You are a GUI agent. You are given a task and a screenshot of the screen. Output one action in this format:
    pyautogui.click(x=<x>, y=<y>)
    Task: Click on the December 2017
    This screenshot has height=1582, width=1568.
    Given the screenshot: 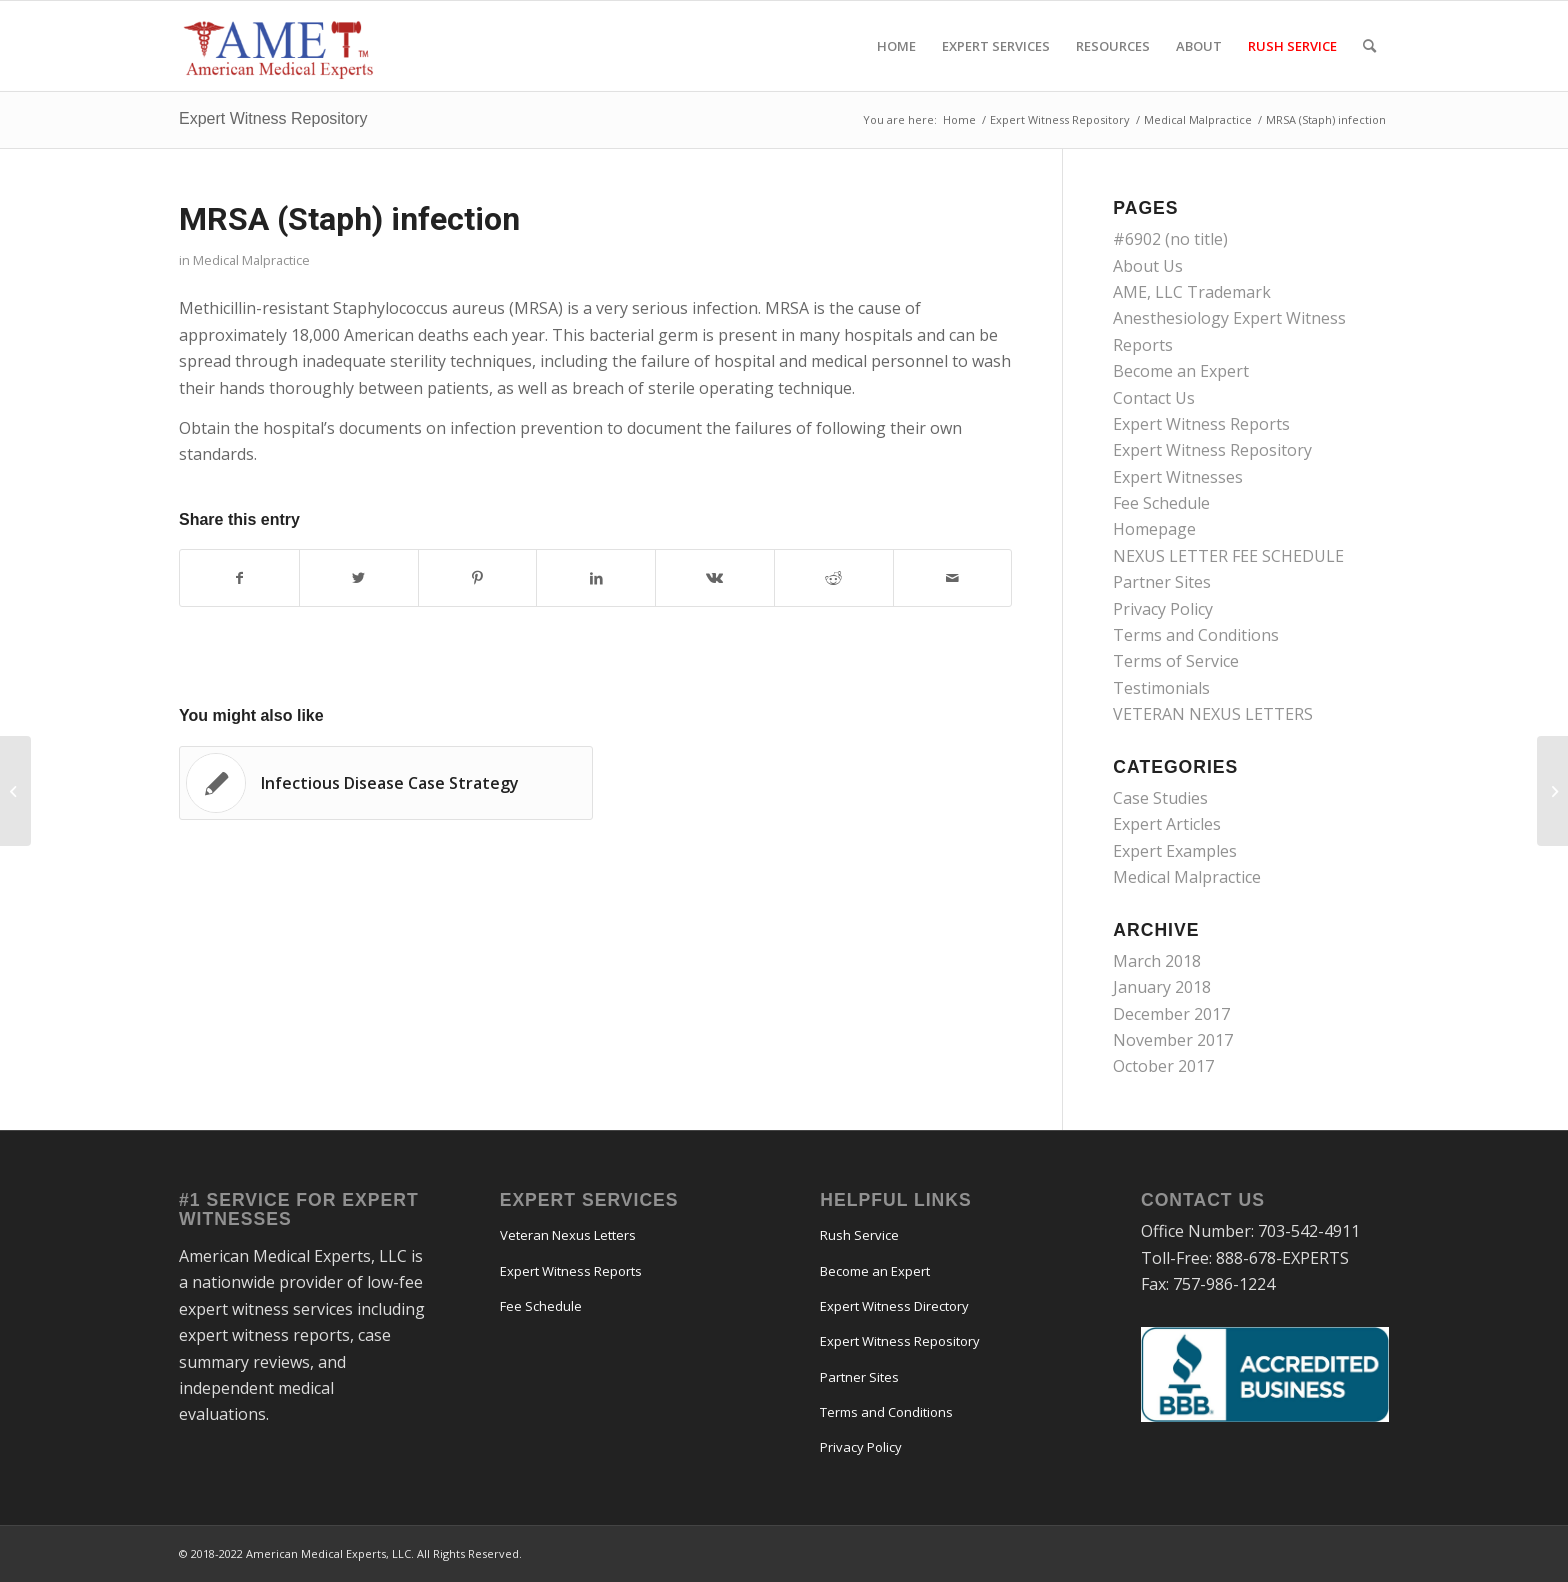 What is the action you would take?
    pyautogui.click(x=1171, y=1014)
    